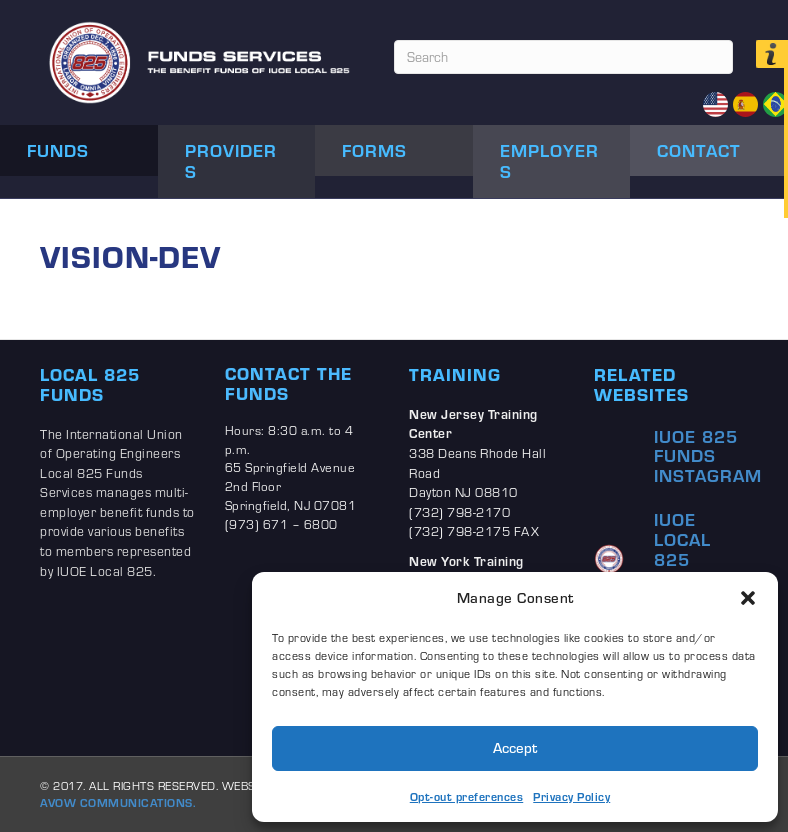 The width and height of the screenshot is (788, 832). Describe the element at coordinates (58, 150) in the screenshot. I see `Funds` at that location.